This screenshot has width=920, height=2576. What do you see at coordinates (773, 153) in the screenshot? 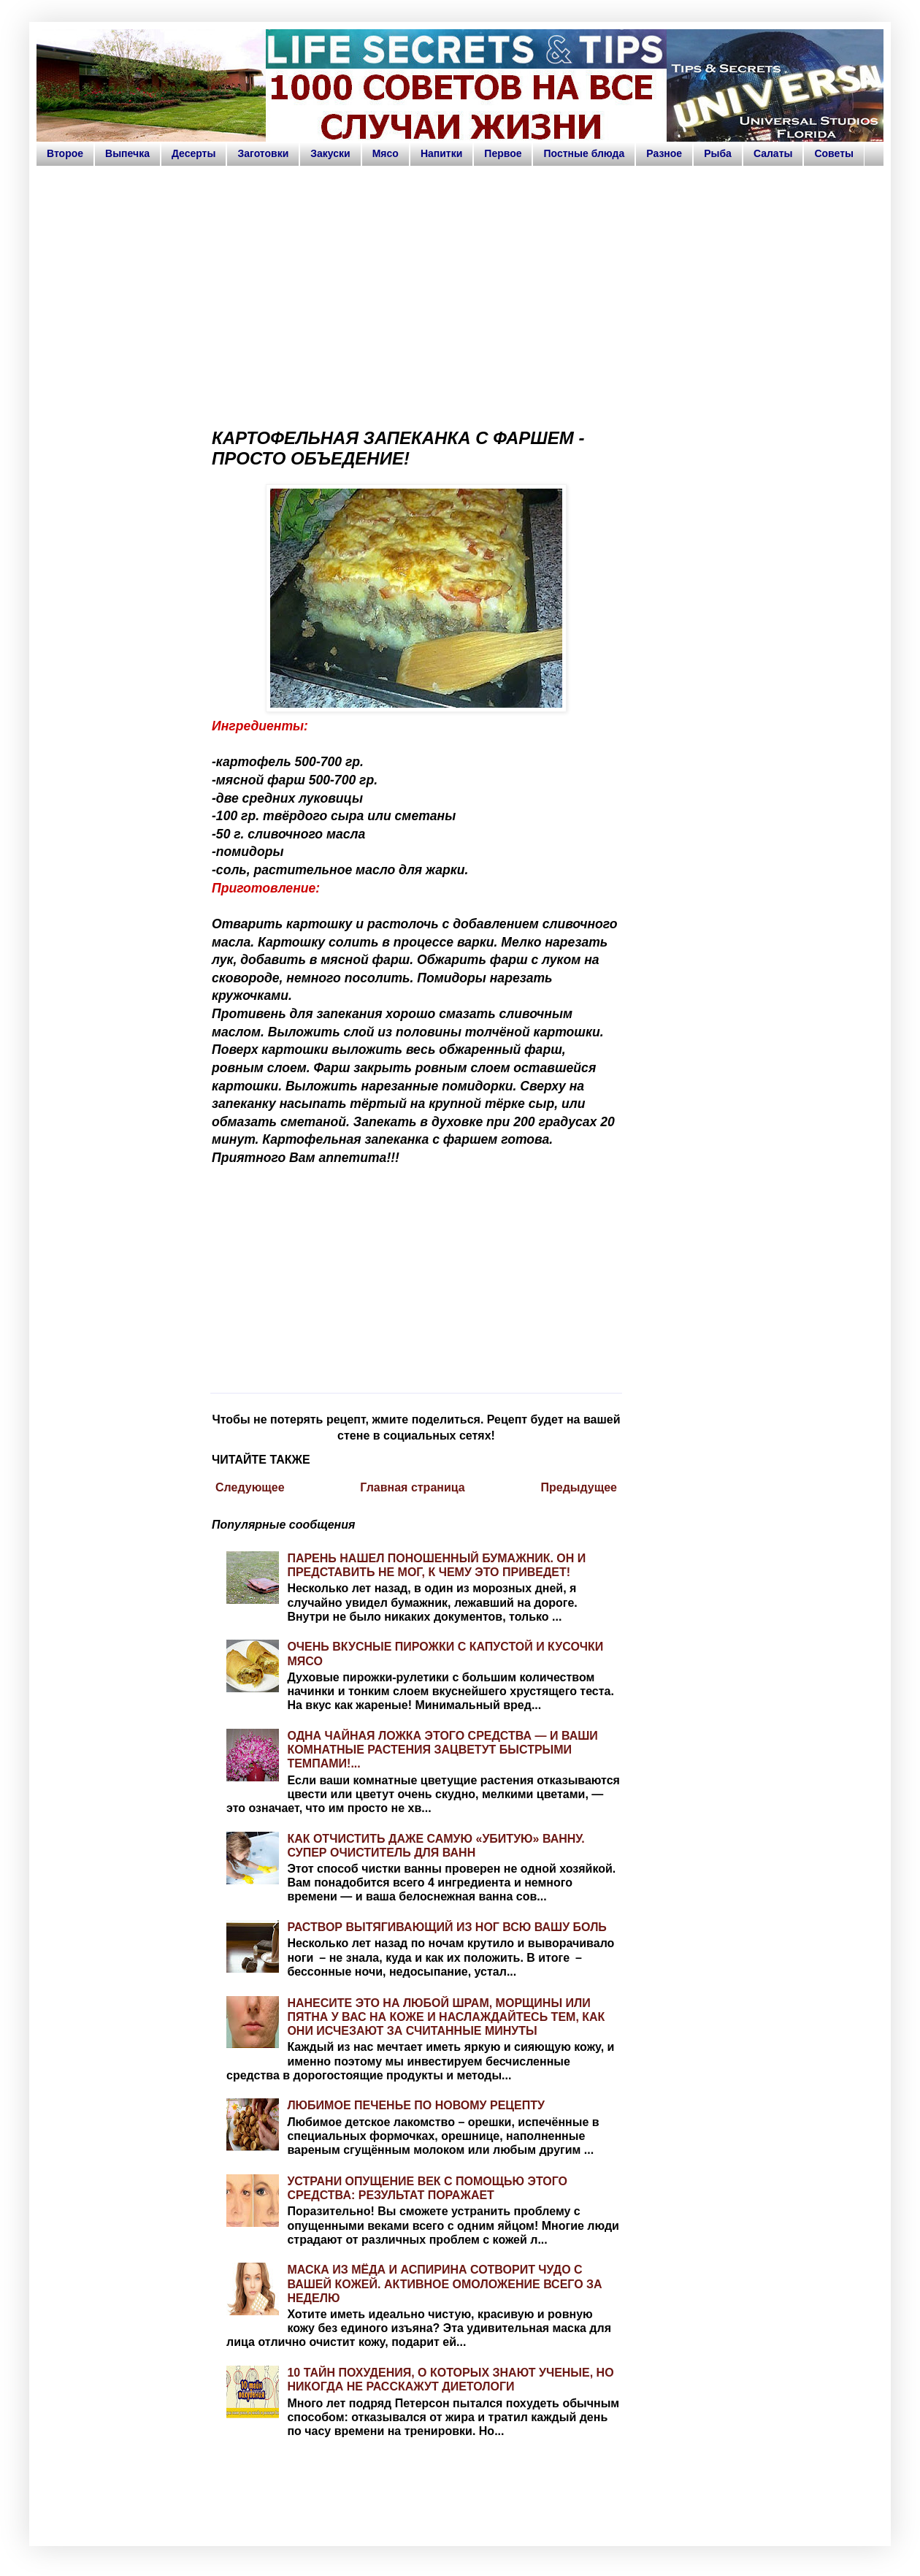
I see `Салаты` at bounding box center [773, 153].